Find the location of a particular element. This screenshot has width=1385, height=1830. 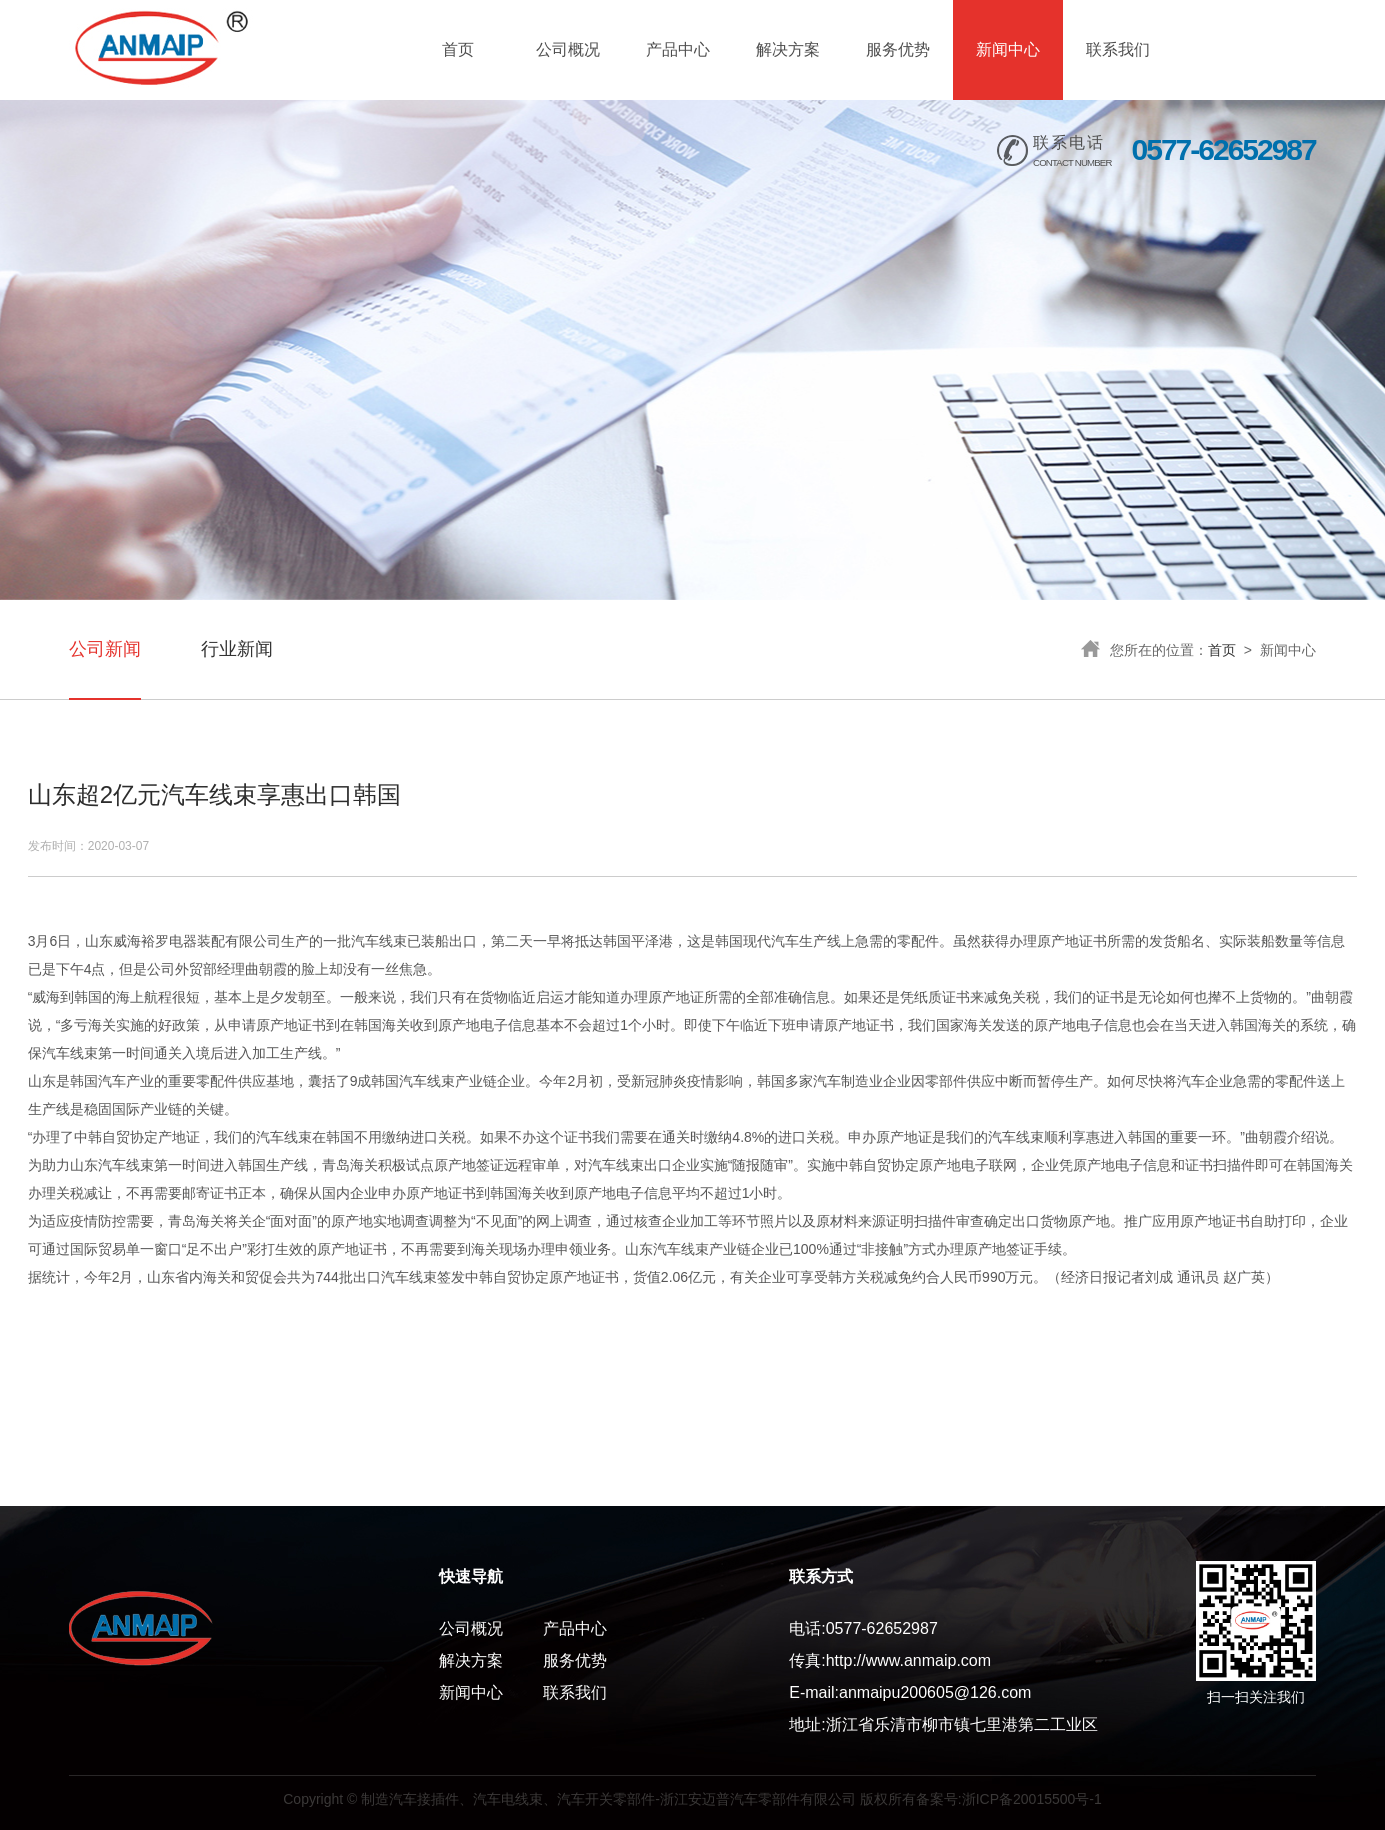

公司新闻 is located at coordinates (105, 649).